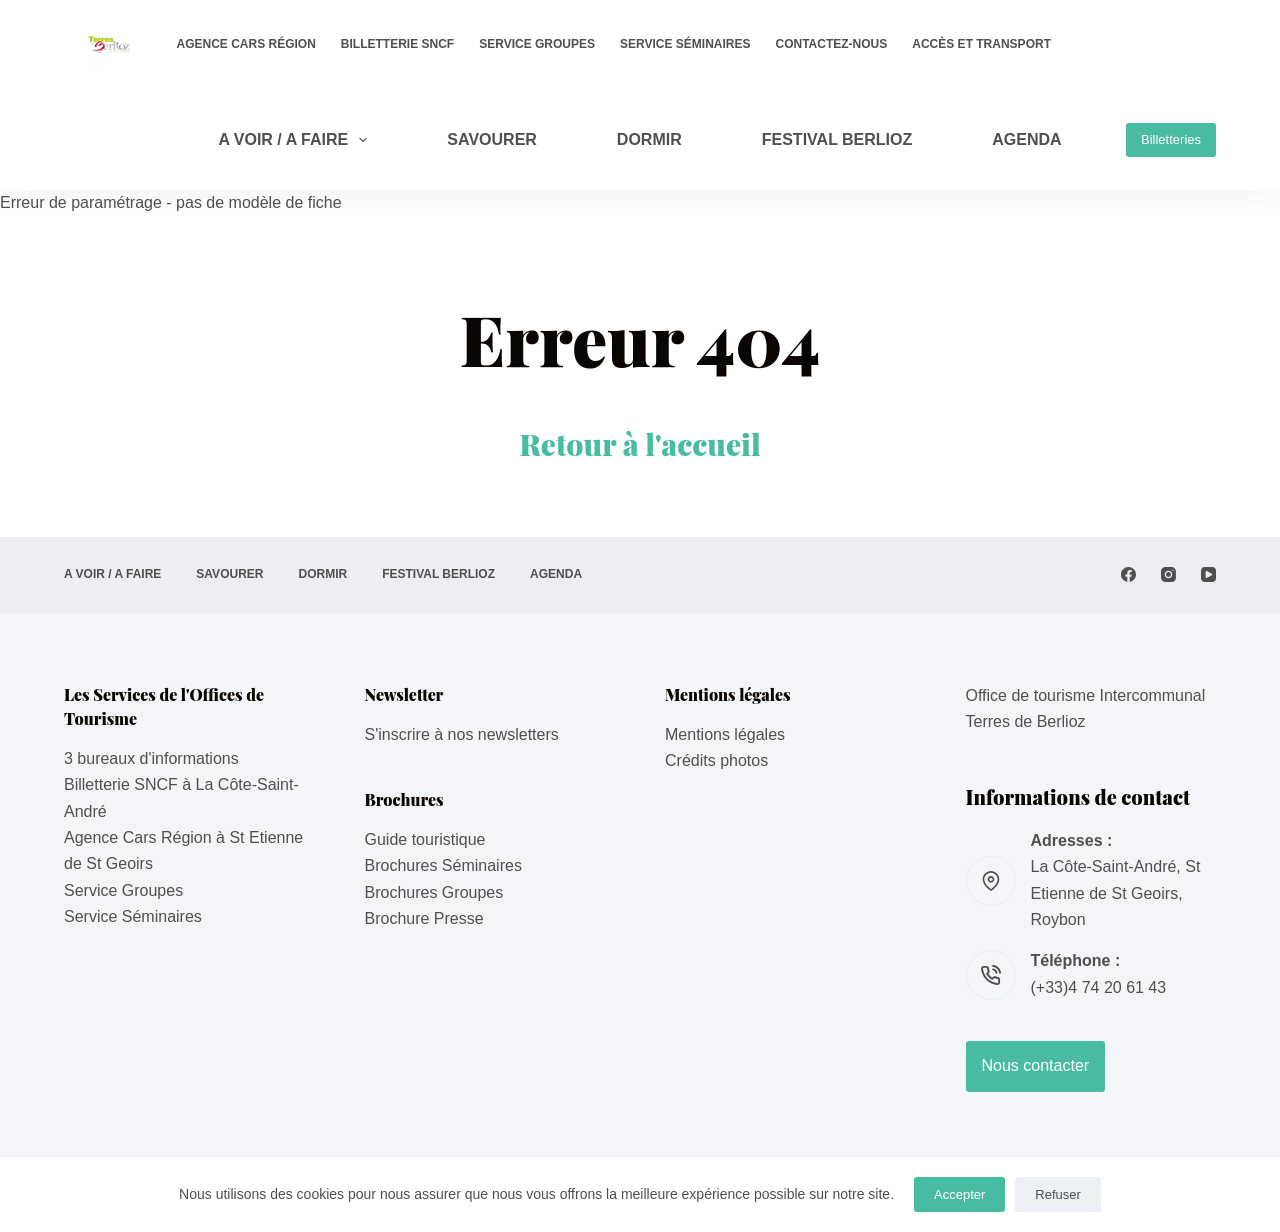  I want to click on Refuser, so click(1058, 1194).